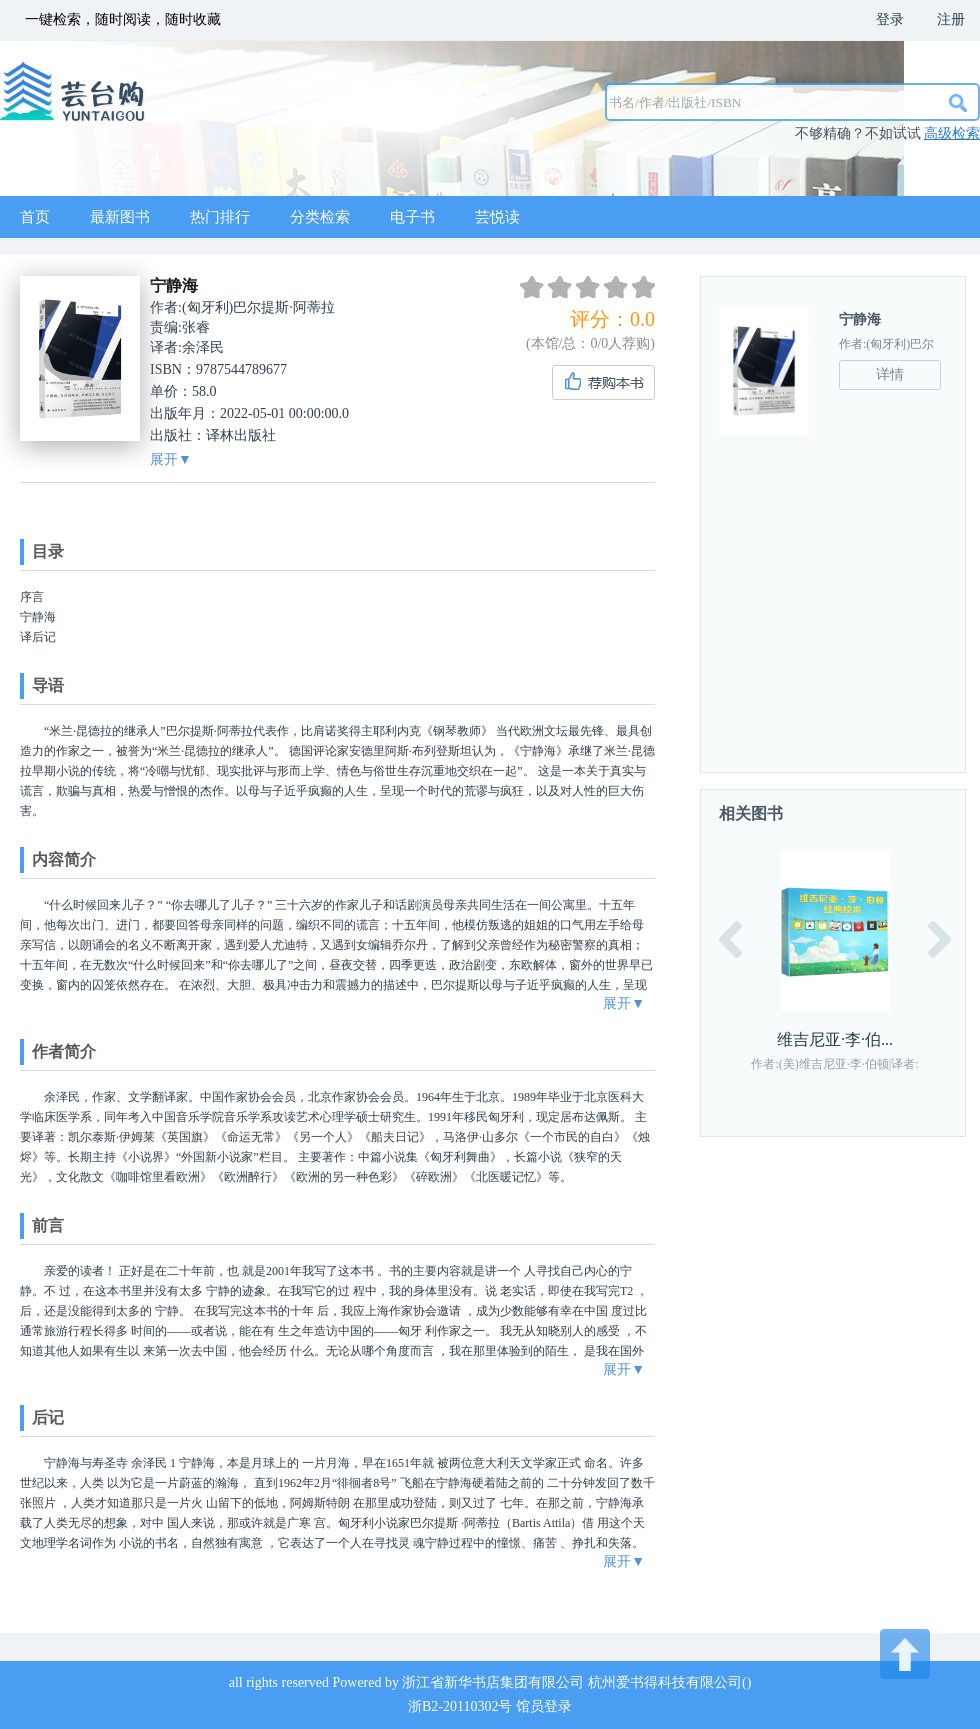  Describe the element at coordinates (890, 374) in the screenshot. I see `详情` at that location.